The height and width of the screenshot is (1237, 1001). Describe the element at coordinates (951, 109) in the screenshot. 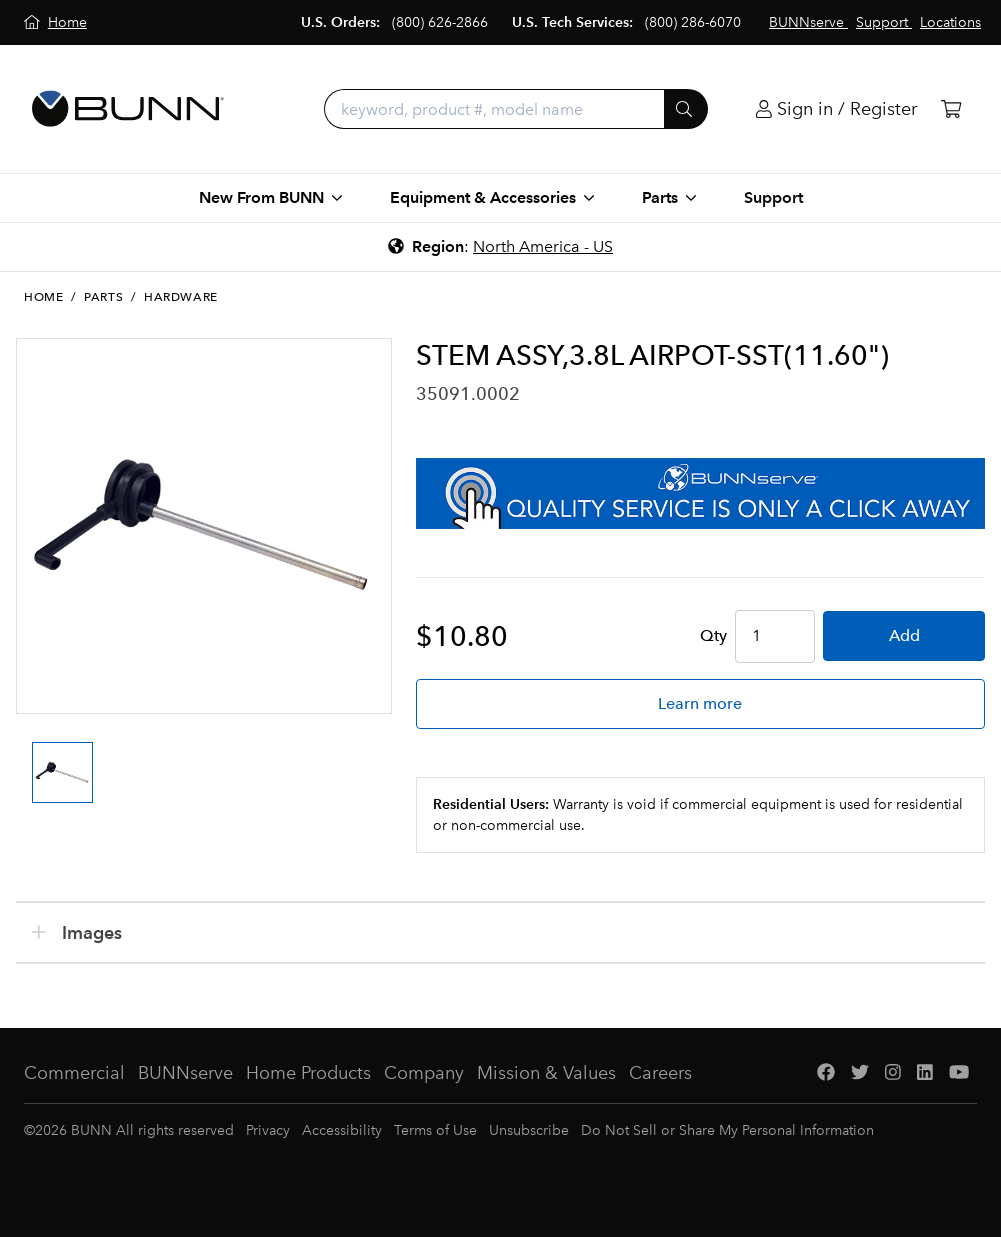

I see `[Cart]` at that location.